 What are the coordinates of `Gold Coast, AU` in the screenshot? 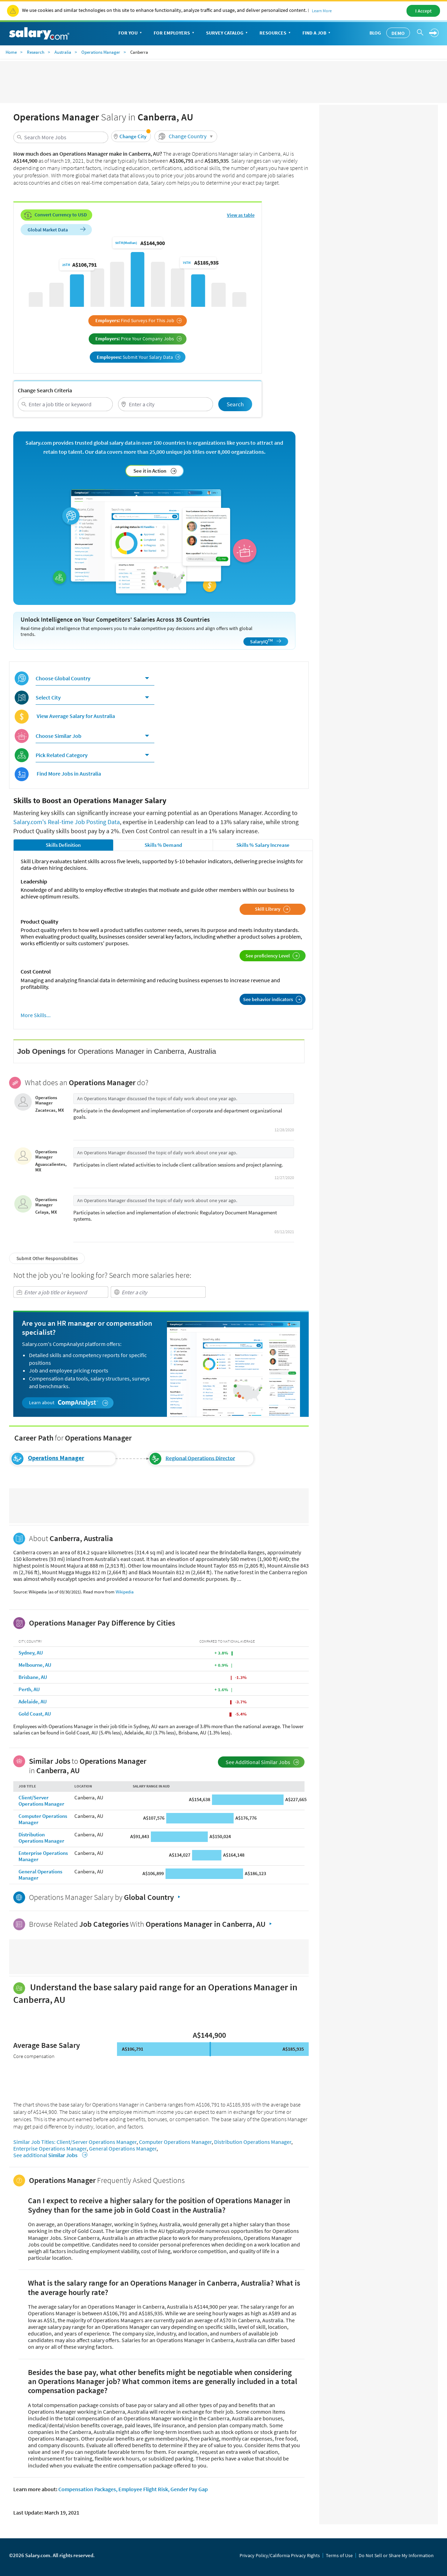 It's located at (35, 1713).